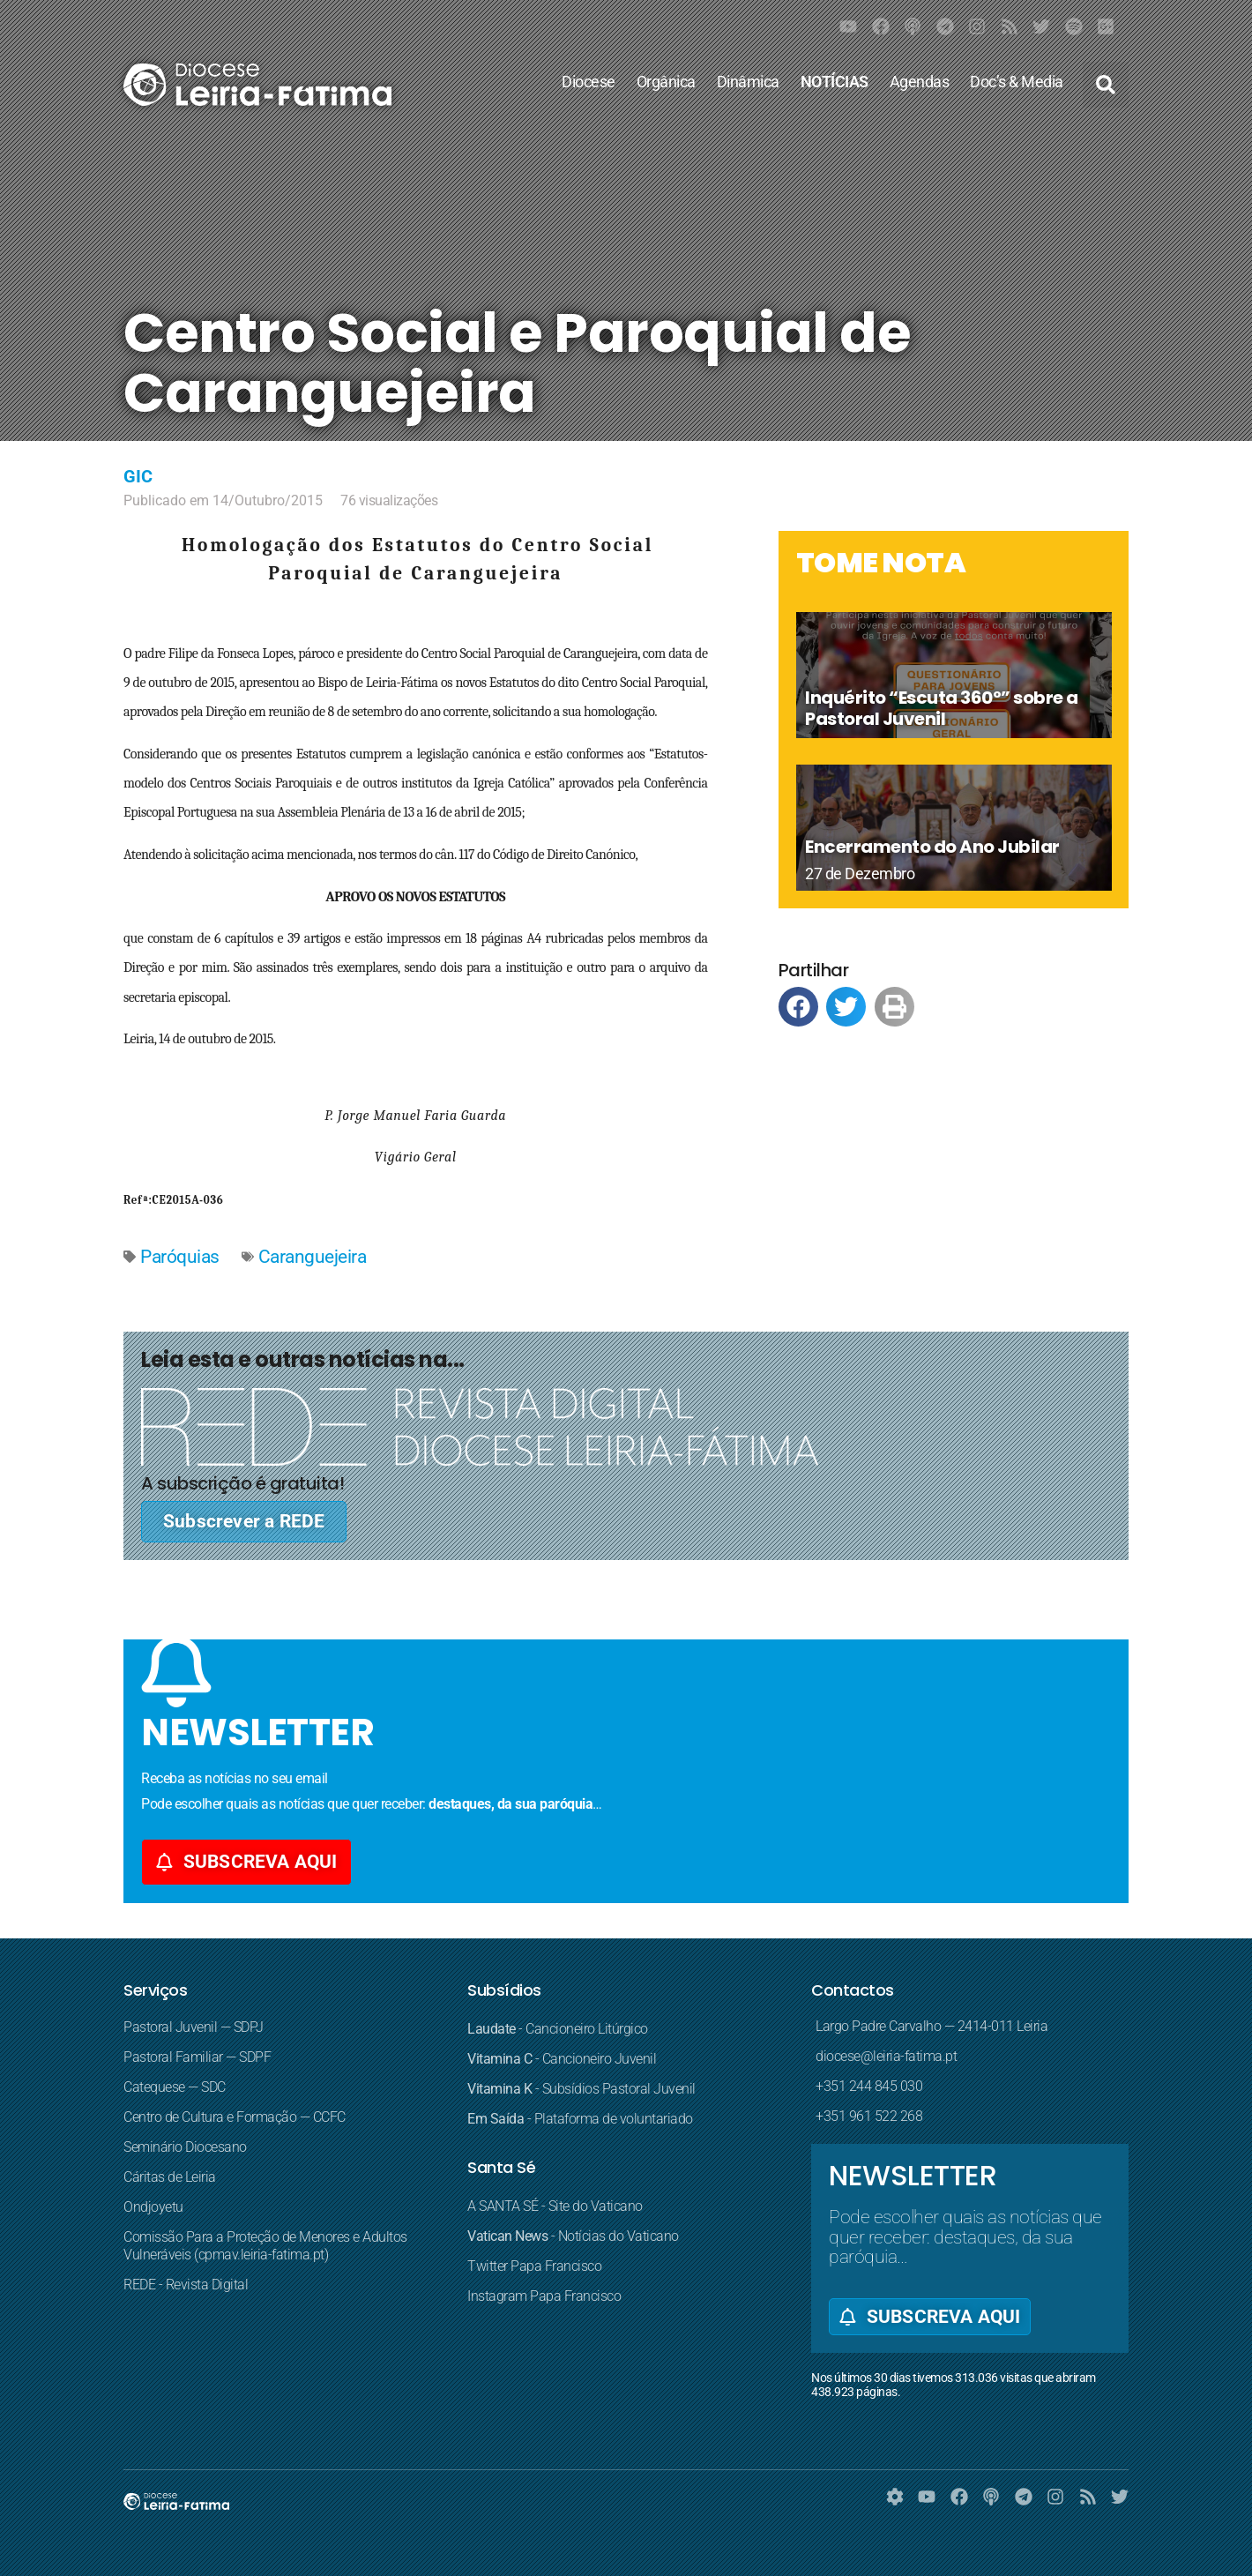 This screenshot has height=2576, width=1252. Describe the element at coordinates (881, 562) in the screenshot. I see `TOME NOTA` at that location.